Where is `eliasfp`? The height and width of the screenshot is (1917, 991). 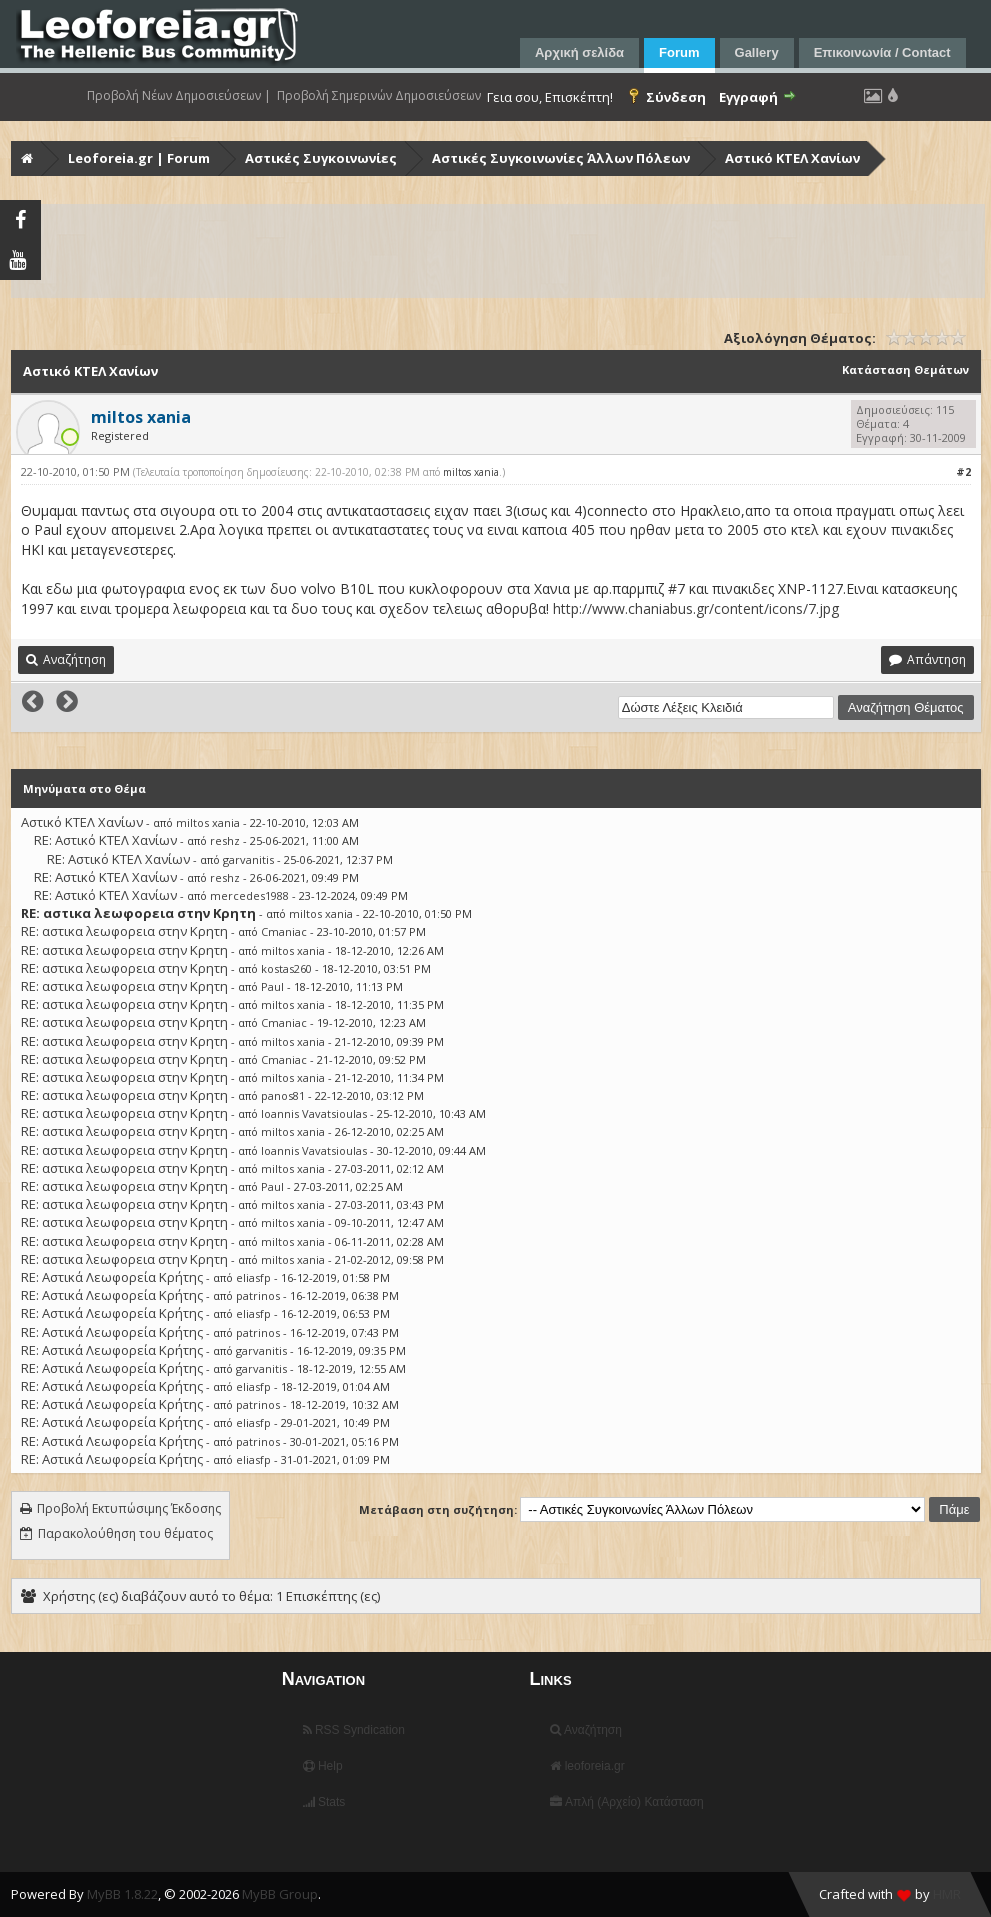 eliasfp is located at coordinates (253, 1277).